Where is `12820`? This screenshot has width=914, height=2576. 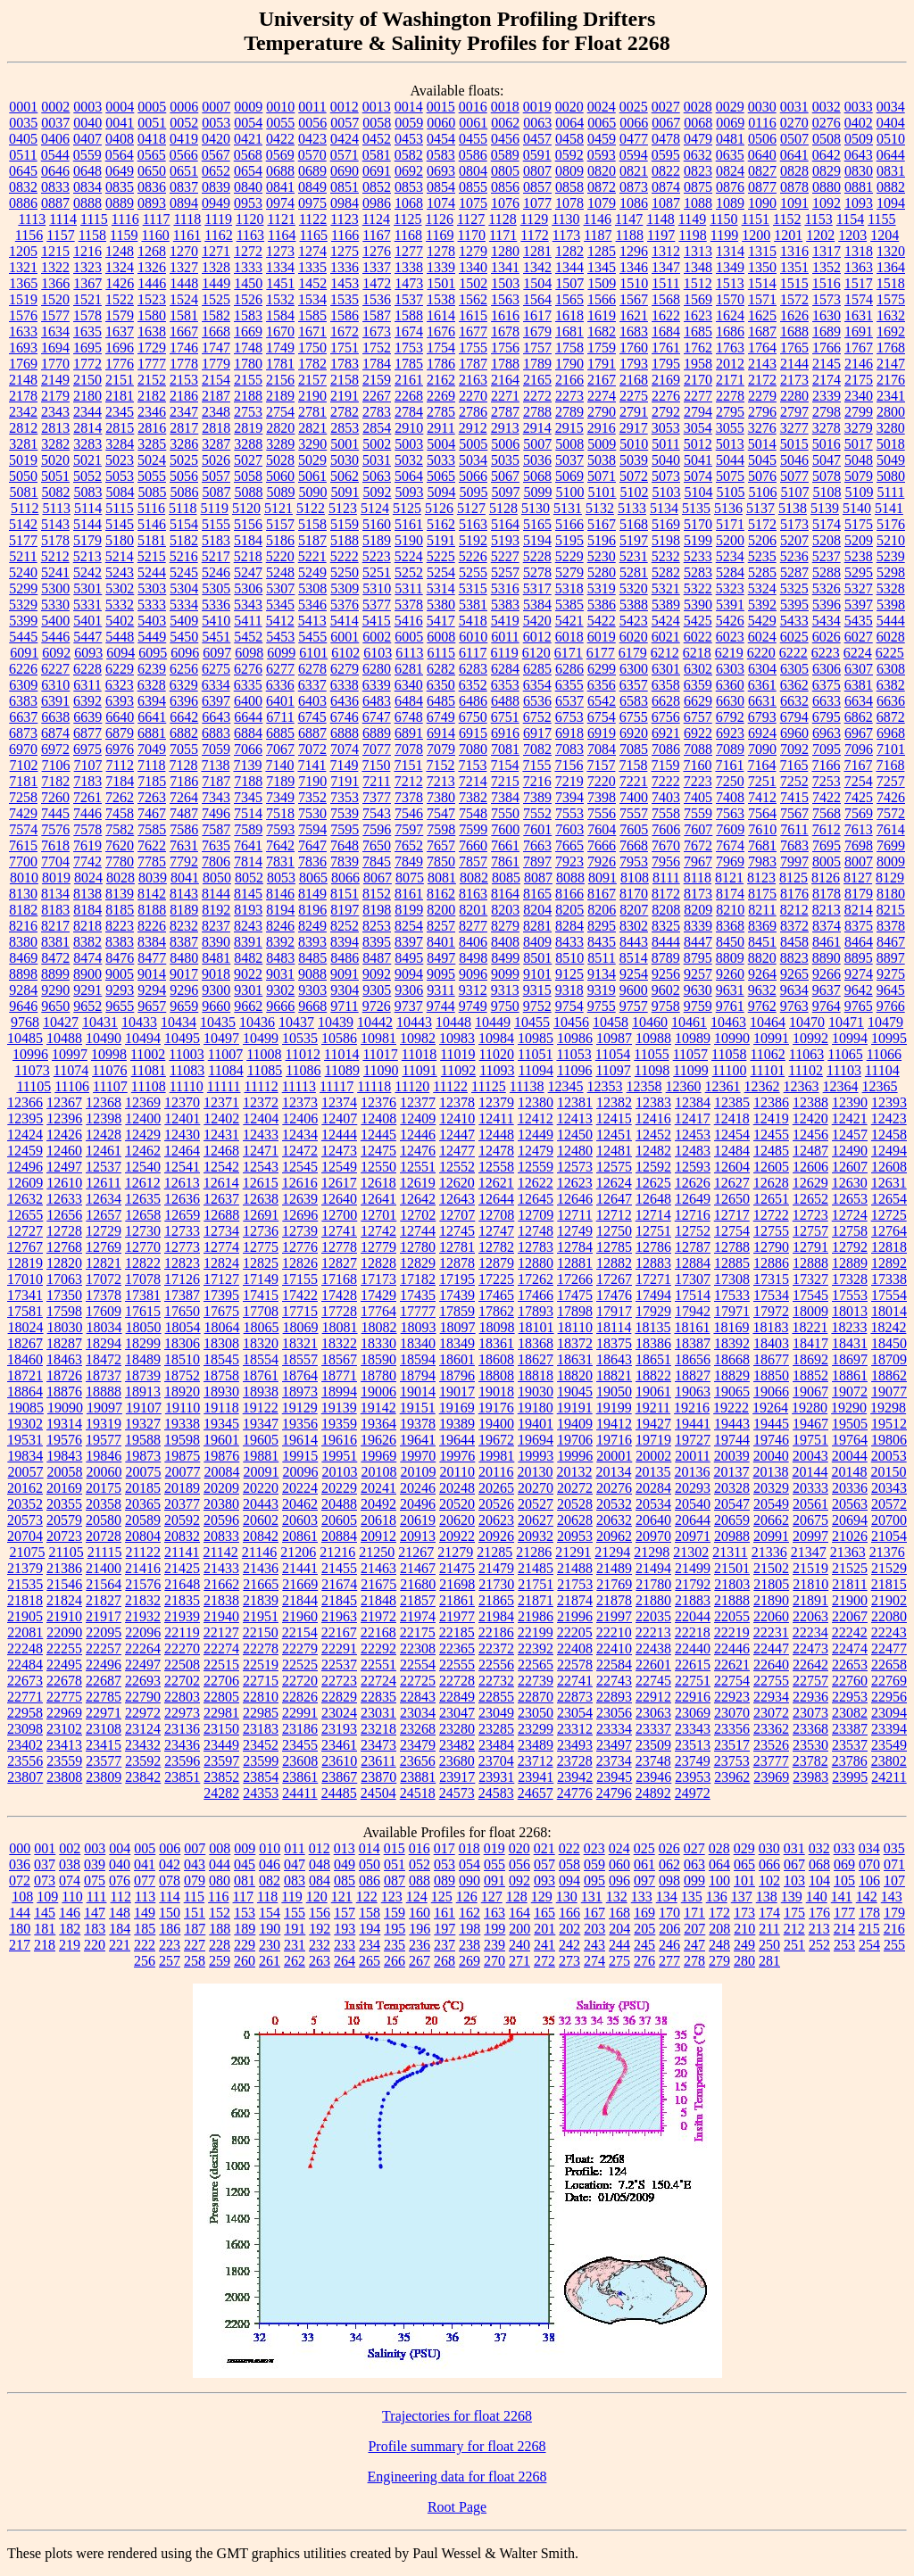 12820 is located at coordinates (64, 1263).